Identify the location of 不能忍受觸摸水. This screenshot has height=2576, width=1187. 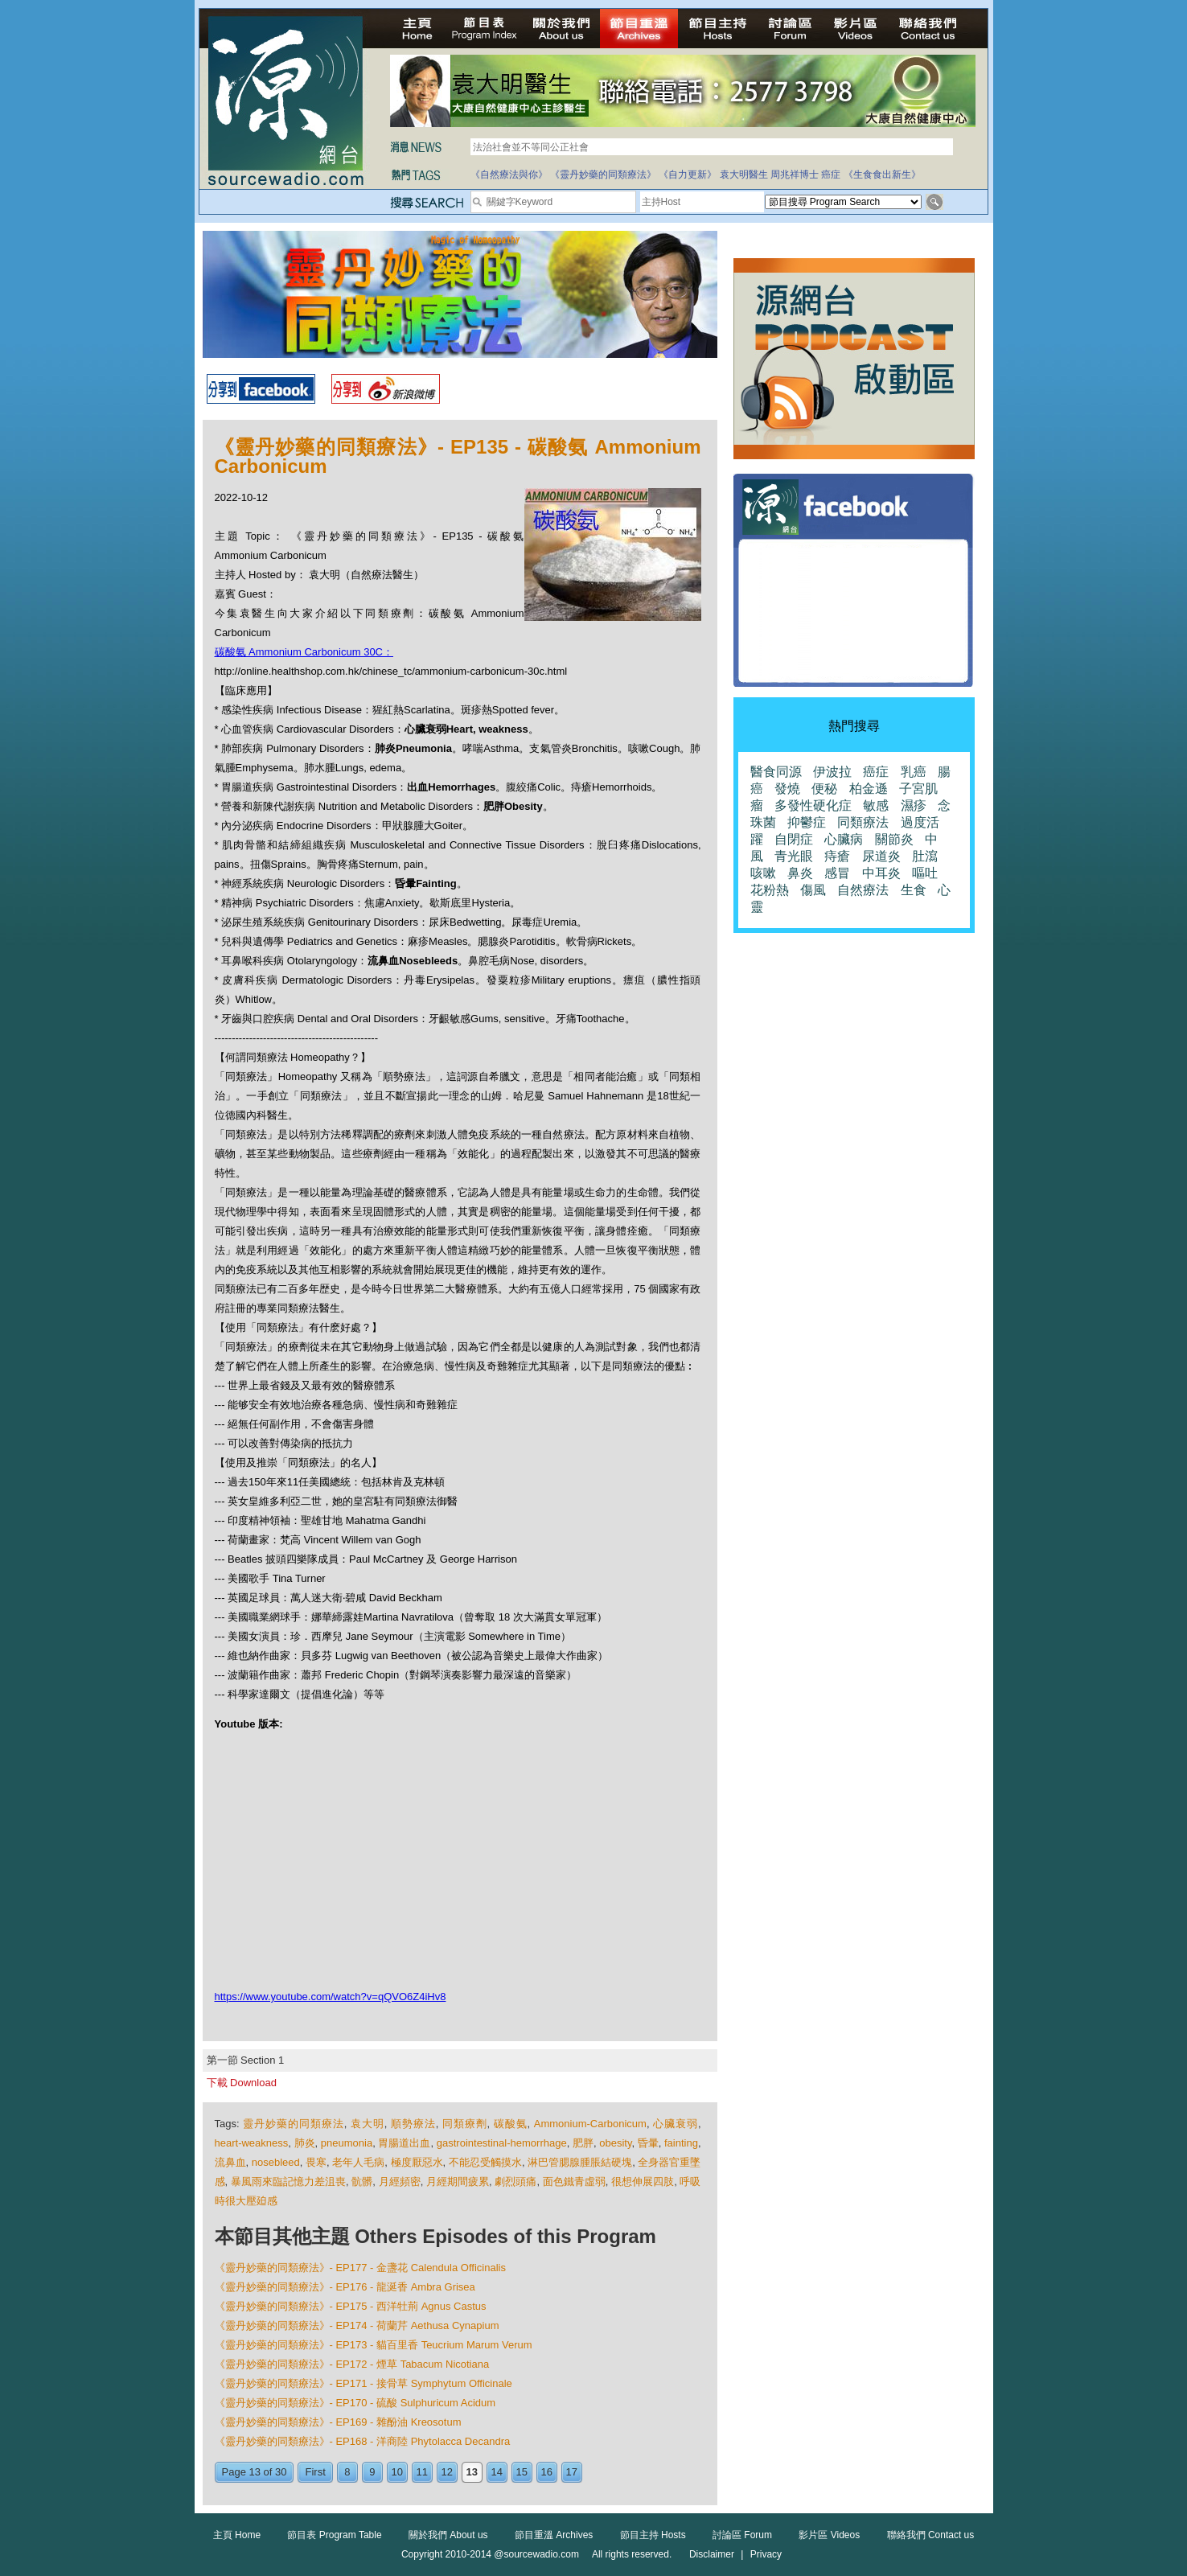
(485, 2162).